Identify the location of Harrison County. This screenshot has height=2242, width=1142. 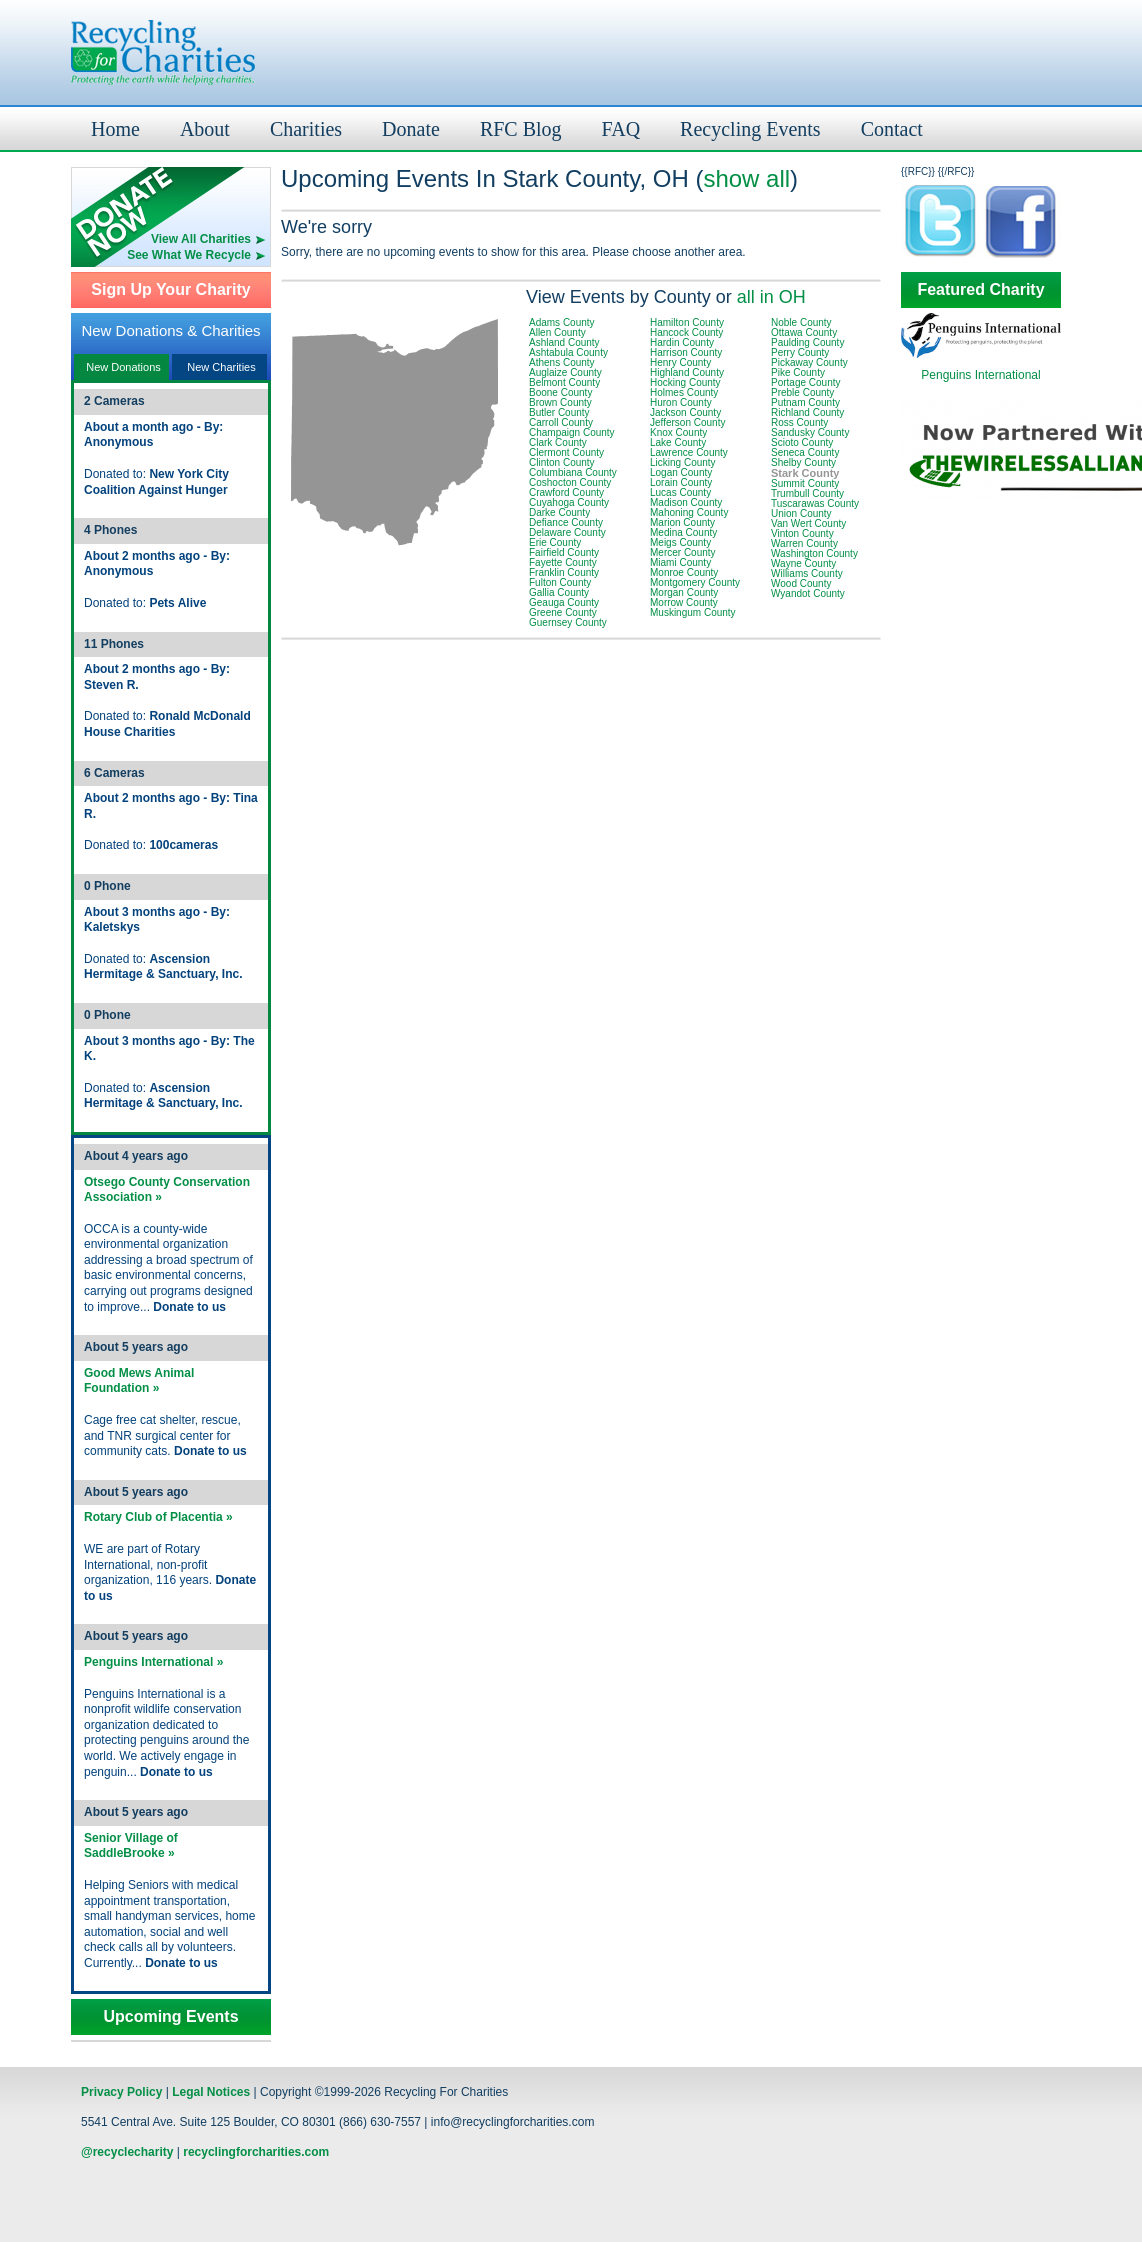
(686, 352).